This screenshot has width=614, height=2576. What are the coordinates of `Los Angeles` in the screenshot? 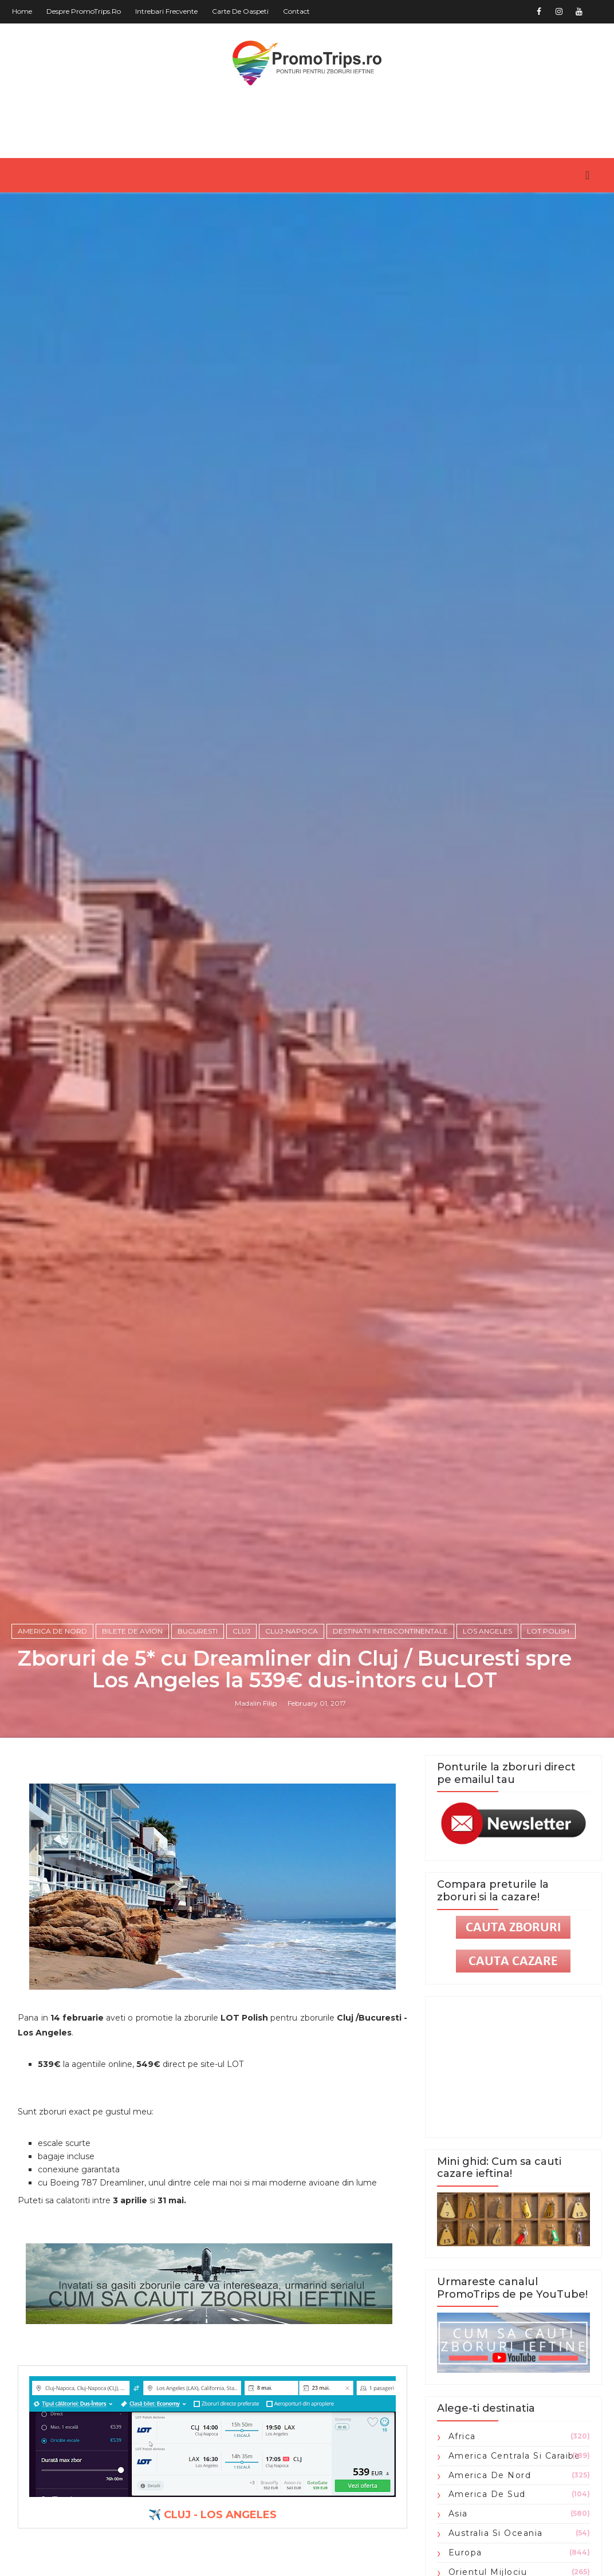 It's located at (487, 1631).